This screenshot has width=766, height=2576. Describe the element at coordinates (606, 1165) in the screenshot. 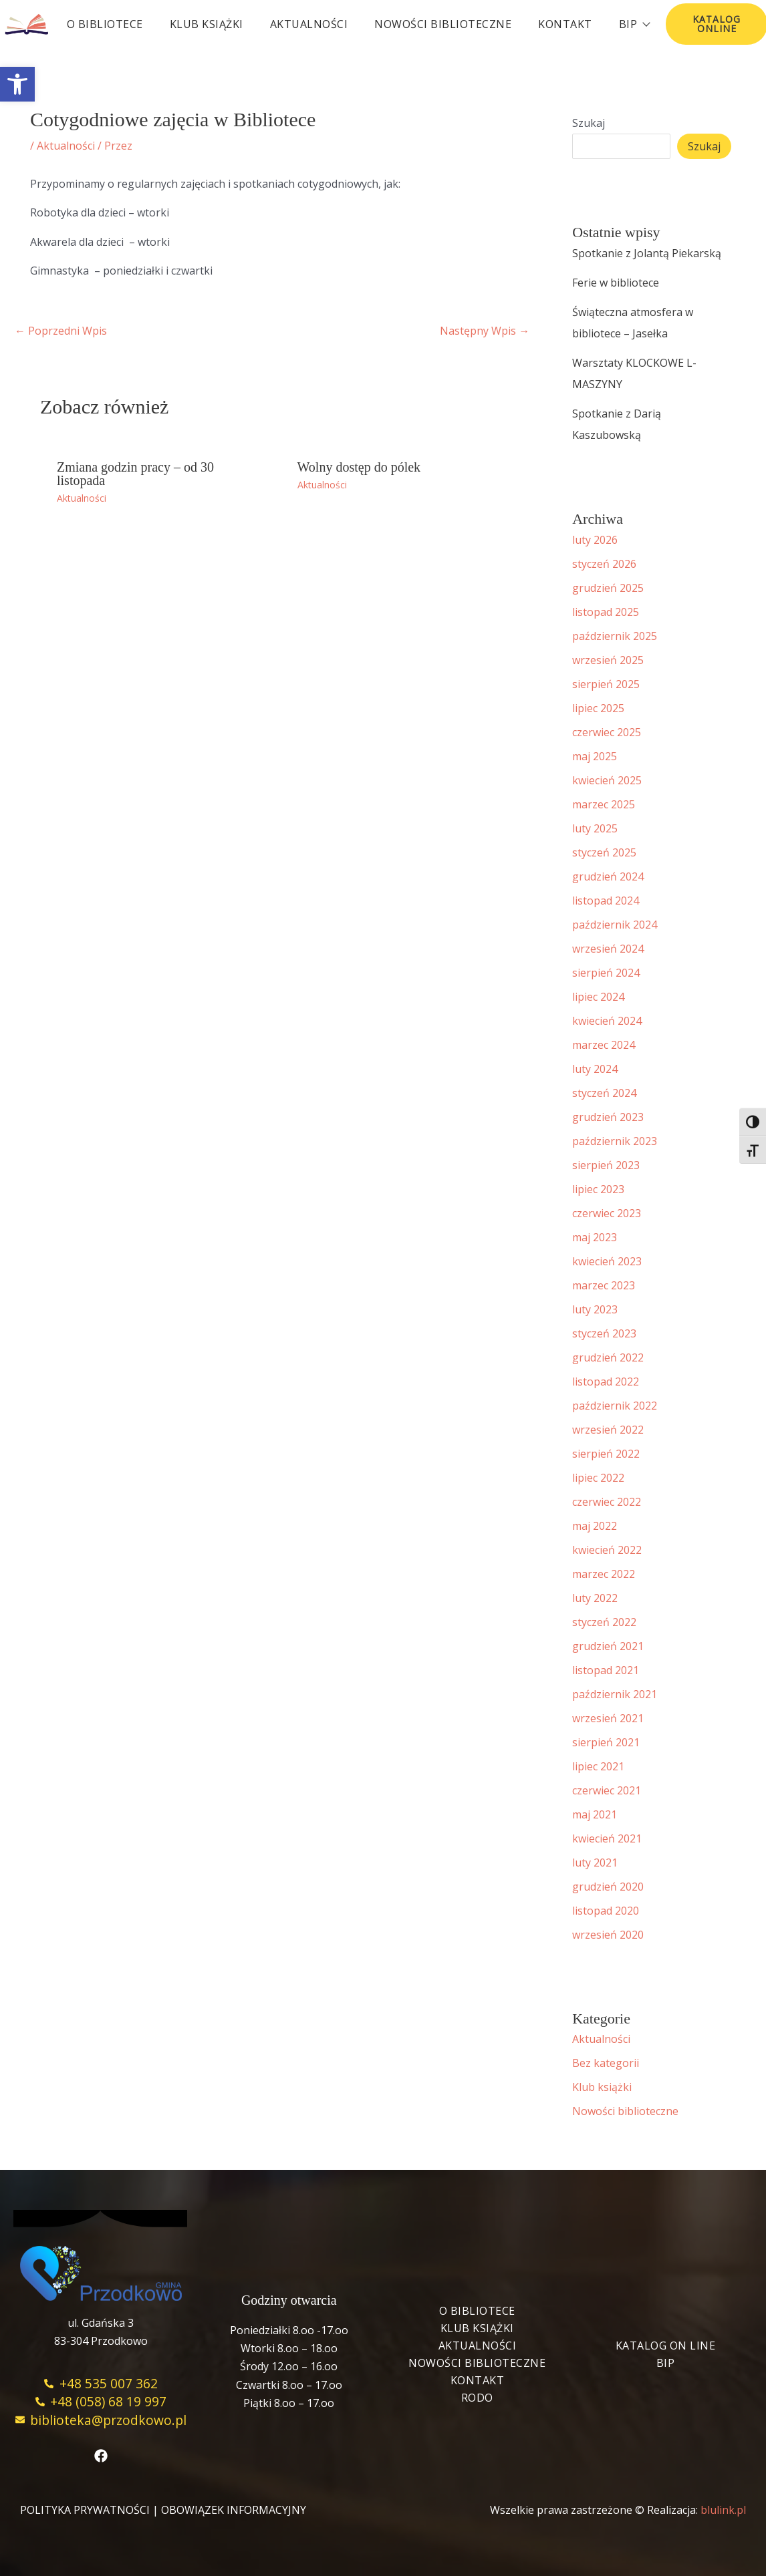

I see `sierpień 2023` at that location.